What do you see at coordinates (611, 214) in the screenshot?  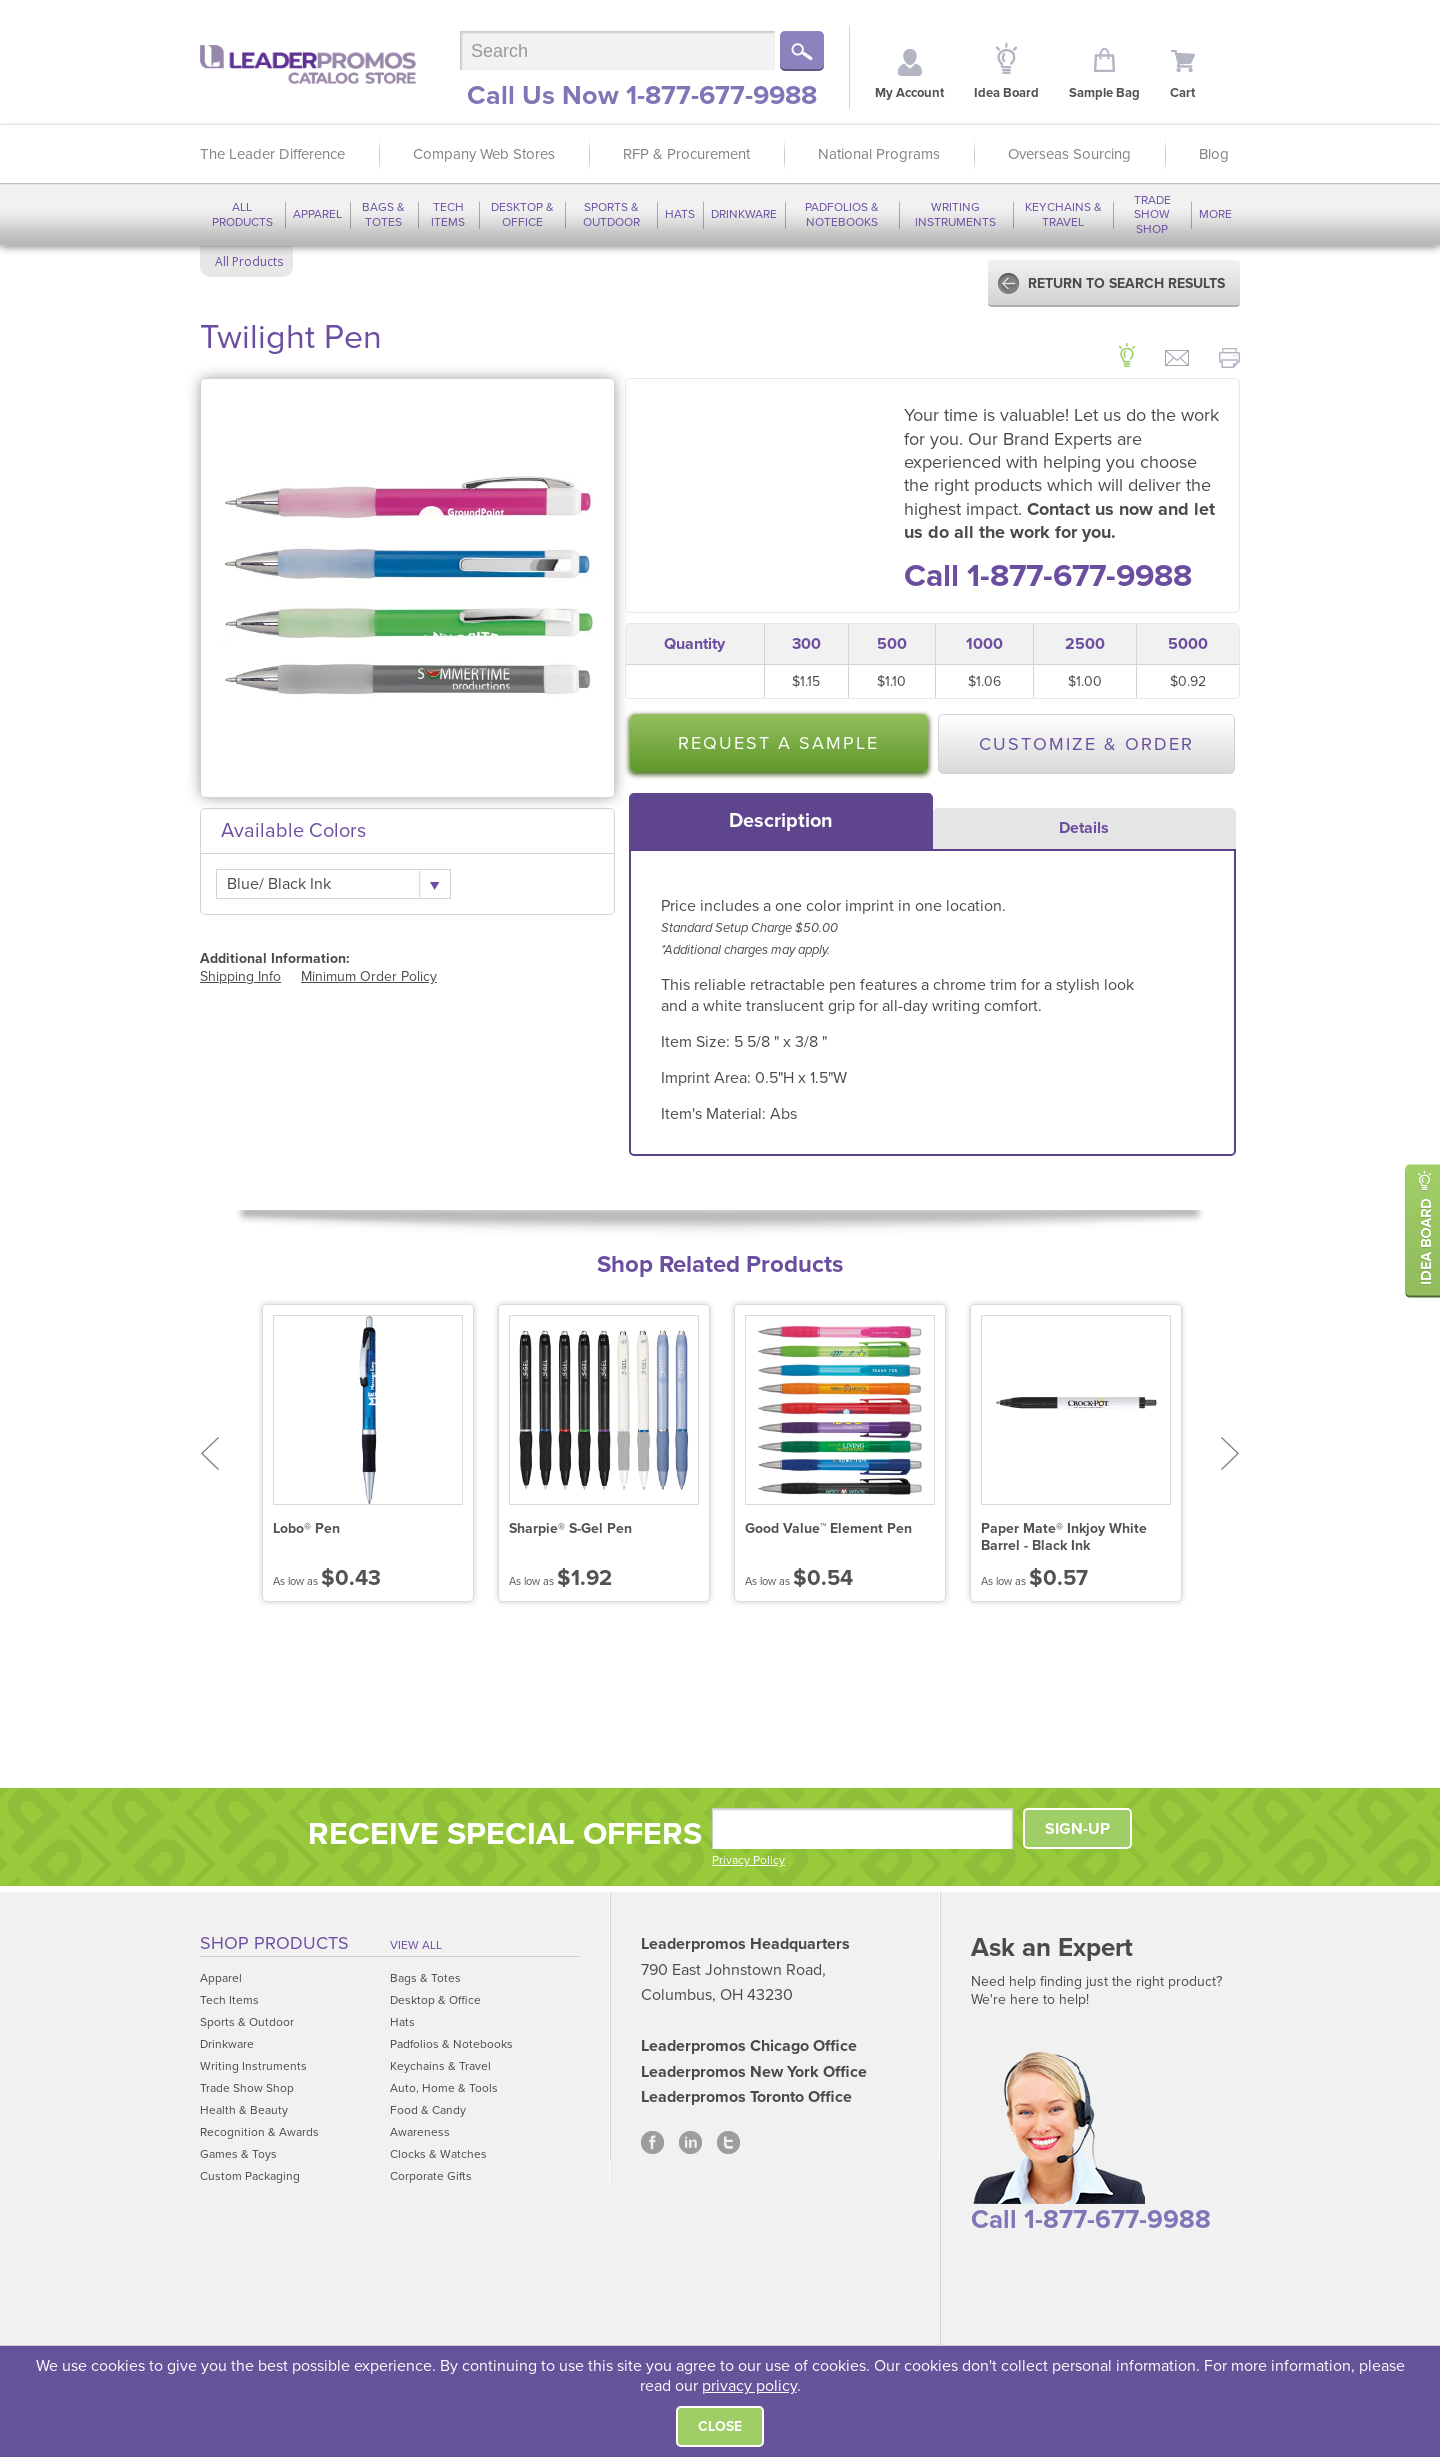 I see `Sports & Outdoor` at bounding box center [611, 214].